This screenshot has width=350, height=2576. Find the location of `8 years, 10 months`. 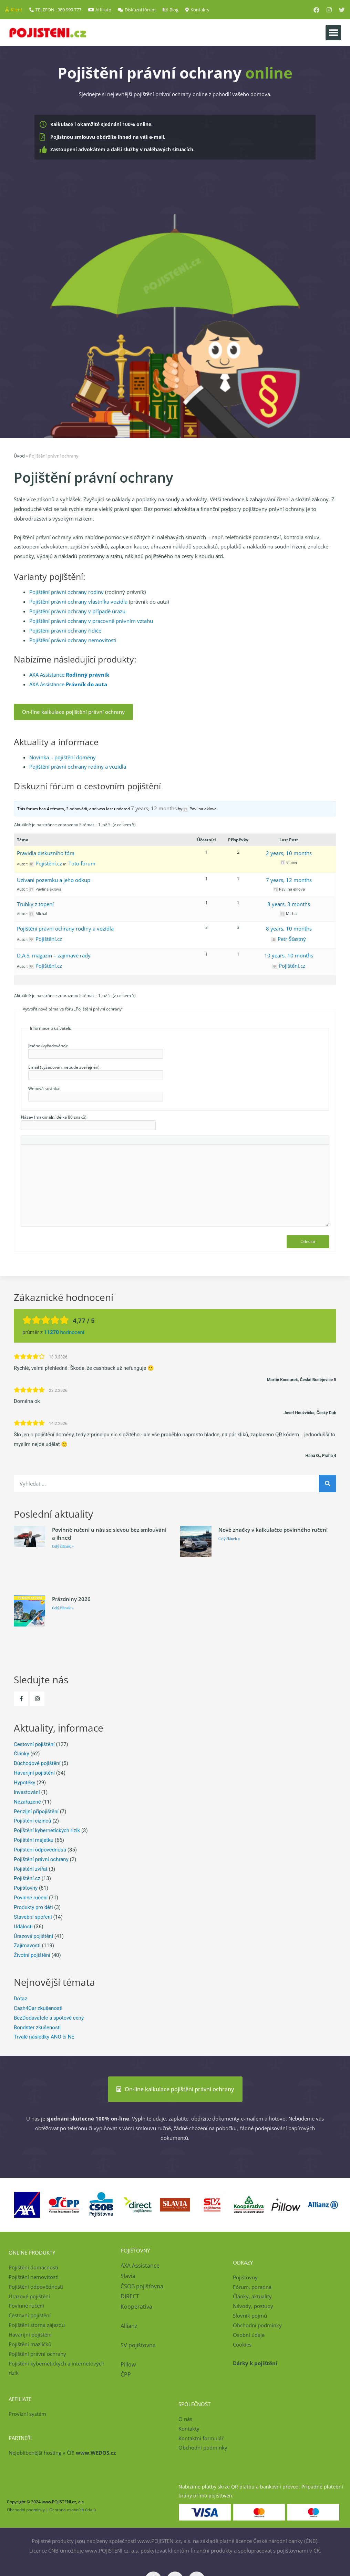

8 years, 10 months is located at coordinates (289, 928).